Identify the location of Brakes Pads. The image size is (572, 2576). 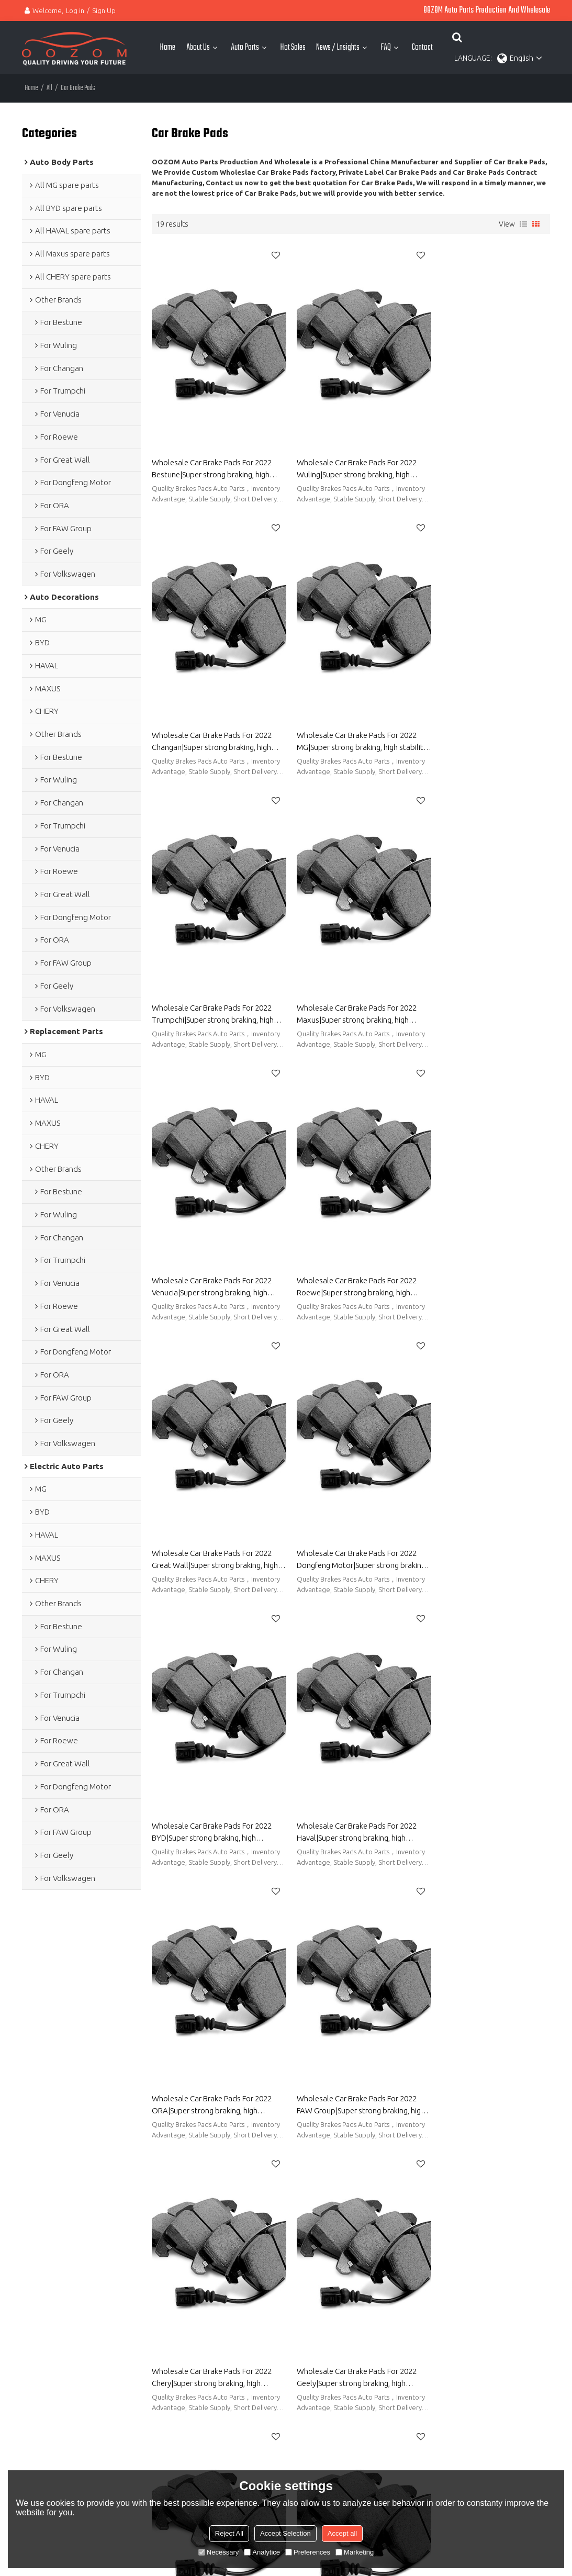
(504, 2135).